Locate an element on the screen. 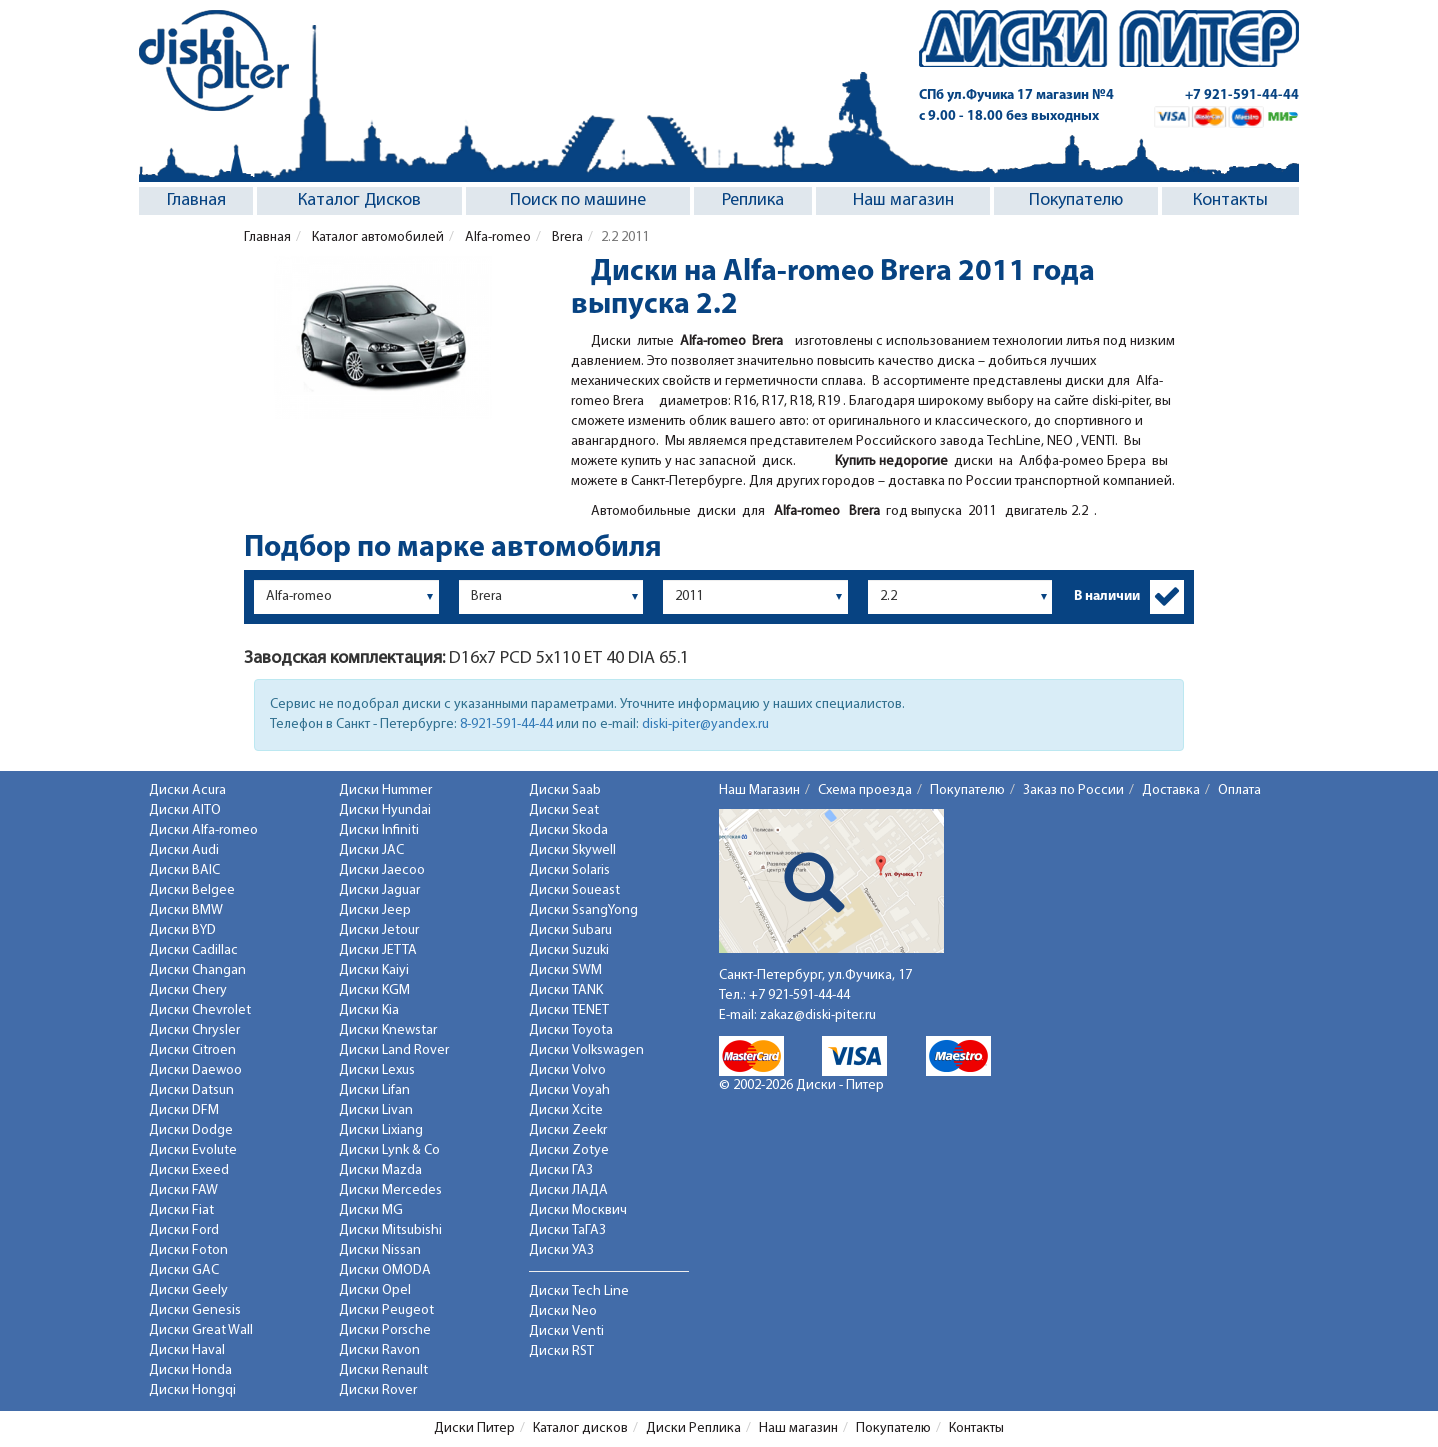  Диски SWM is located at coordinates (565, 970).